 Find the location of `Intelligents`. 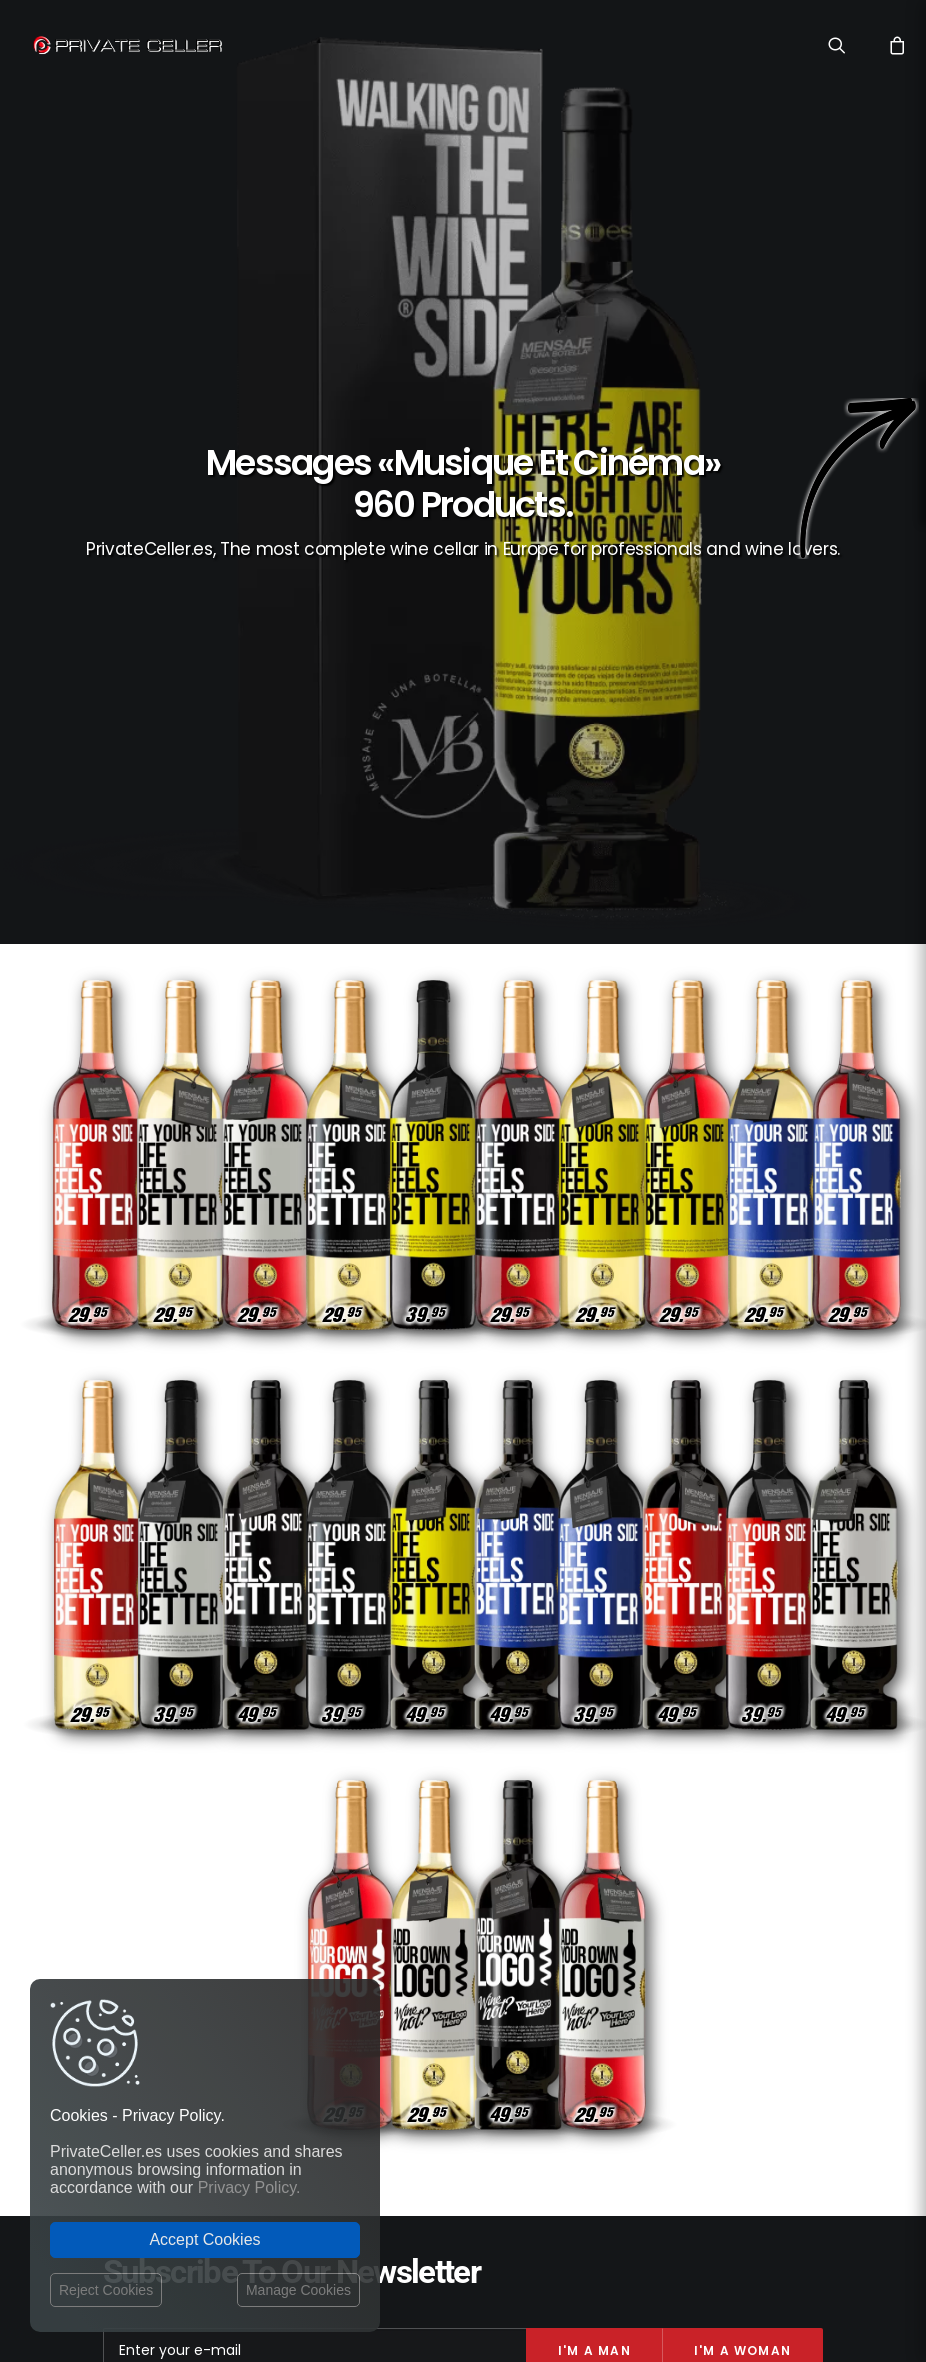

Intelligents is located at coordinates (702, 1911).